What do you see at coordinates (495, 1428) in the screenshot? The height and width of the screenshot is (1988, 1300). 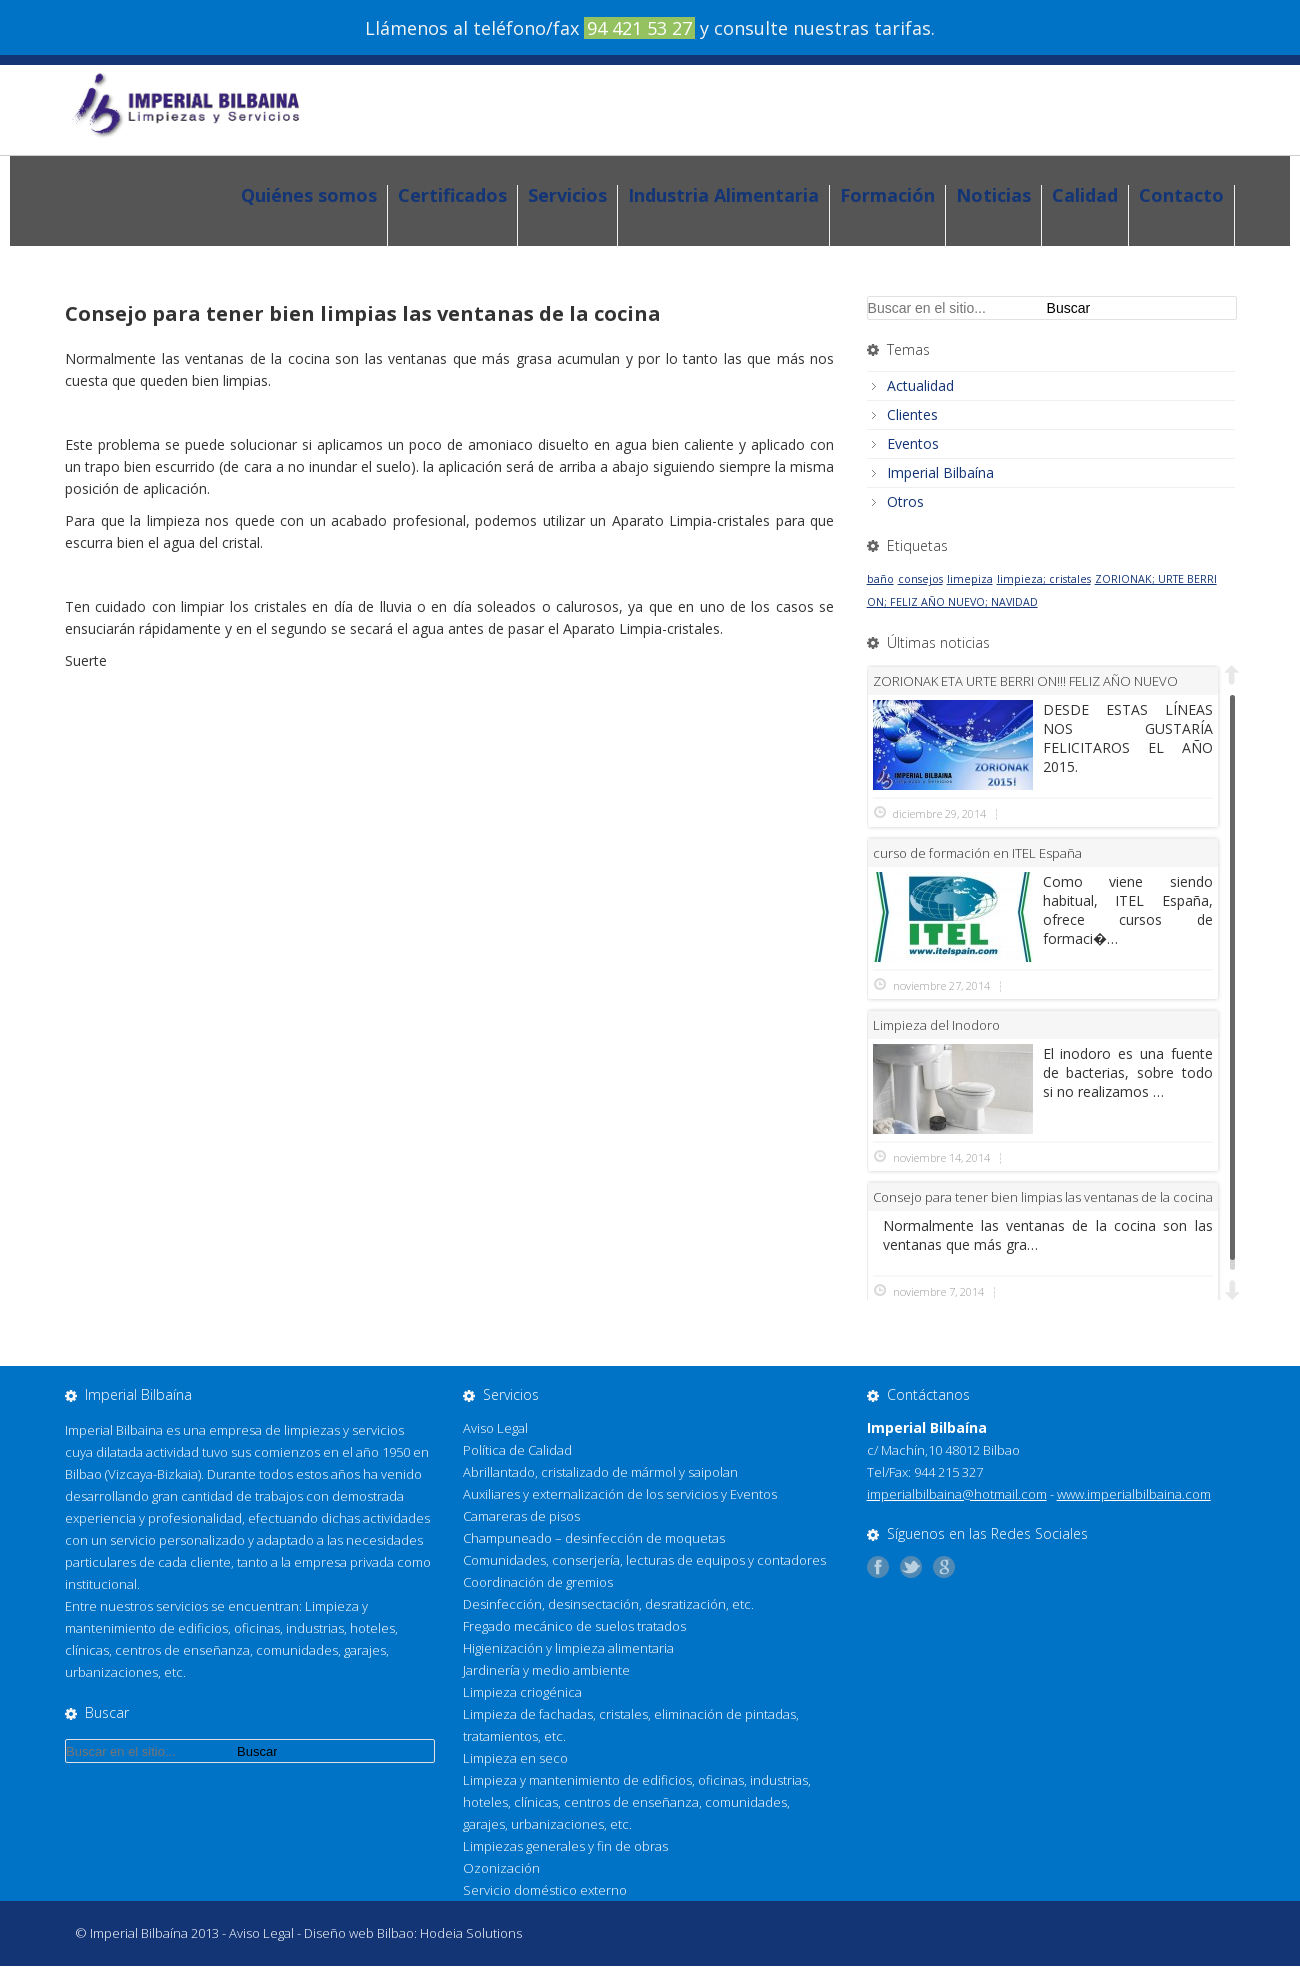 I see `Aviso Legal` at bounding box center [495, 1428].